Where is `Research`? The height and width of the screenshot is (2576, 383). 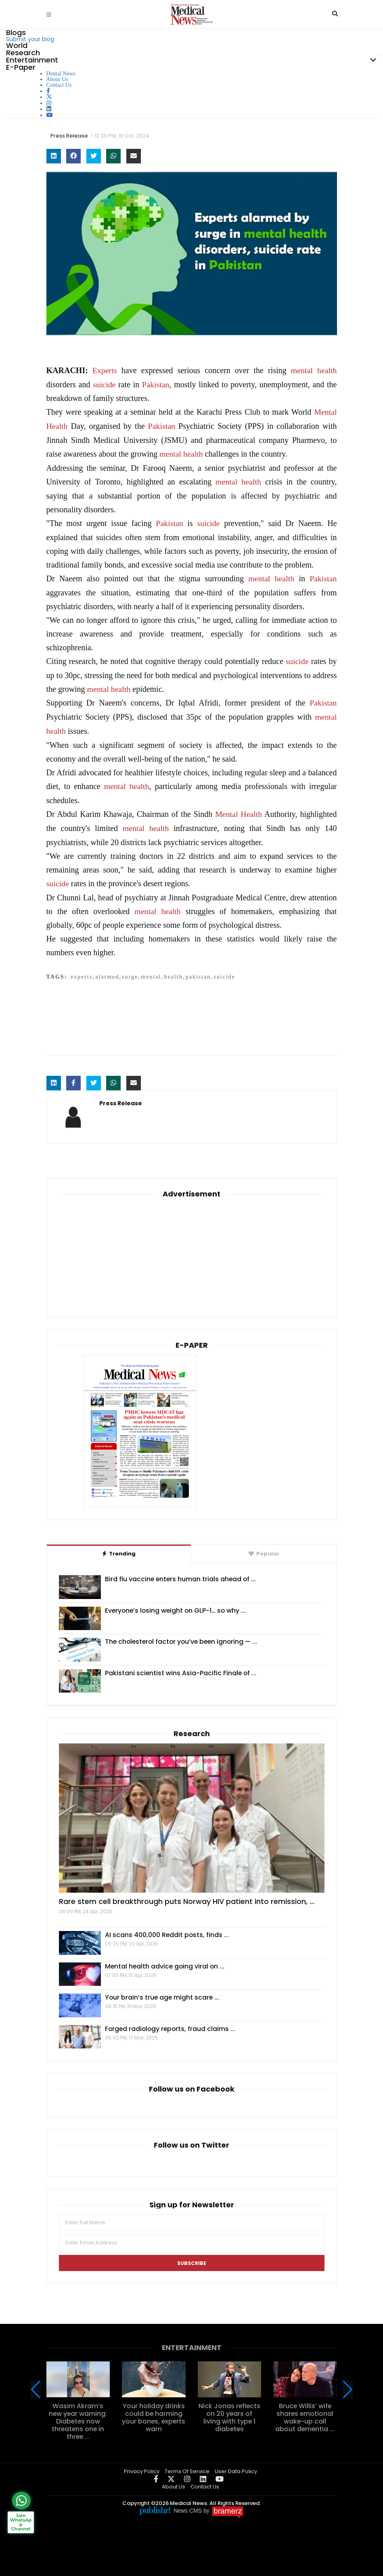 Research is located at coordinates (23, 53).